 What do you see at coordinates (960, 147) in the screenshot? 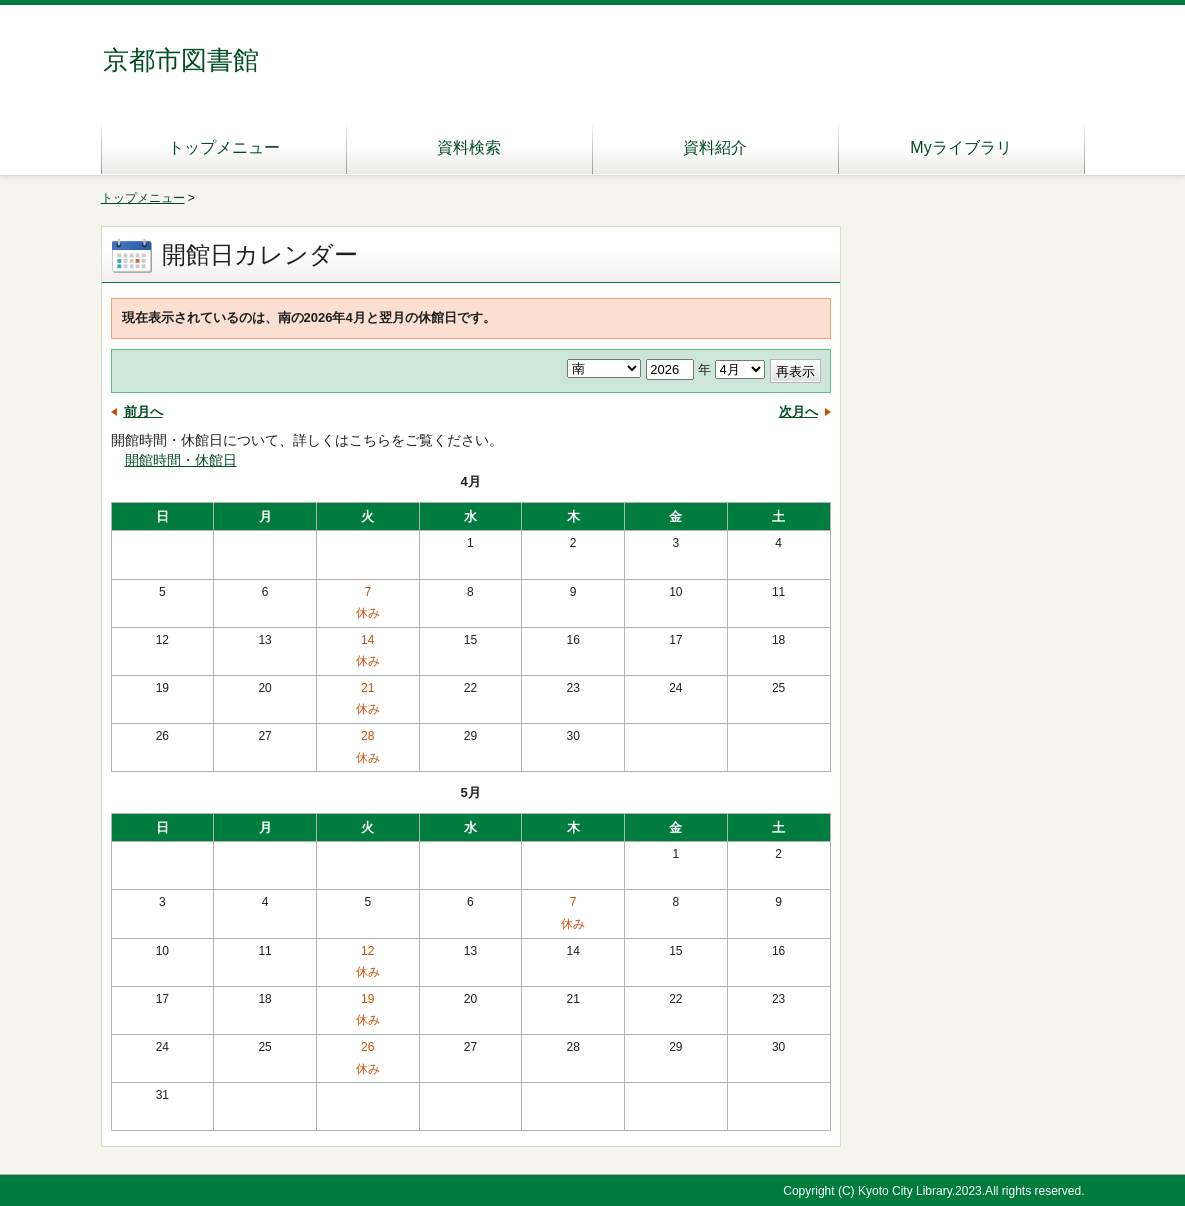
I see `Myライブラリ` at bounding box center [960, 147].